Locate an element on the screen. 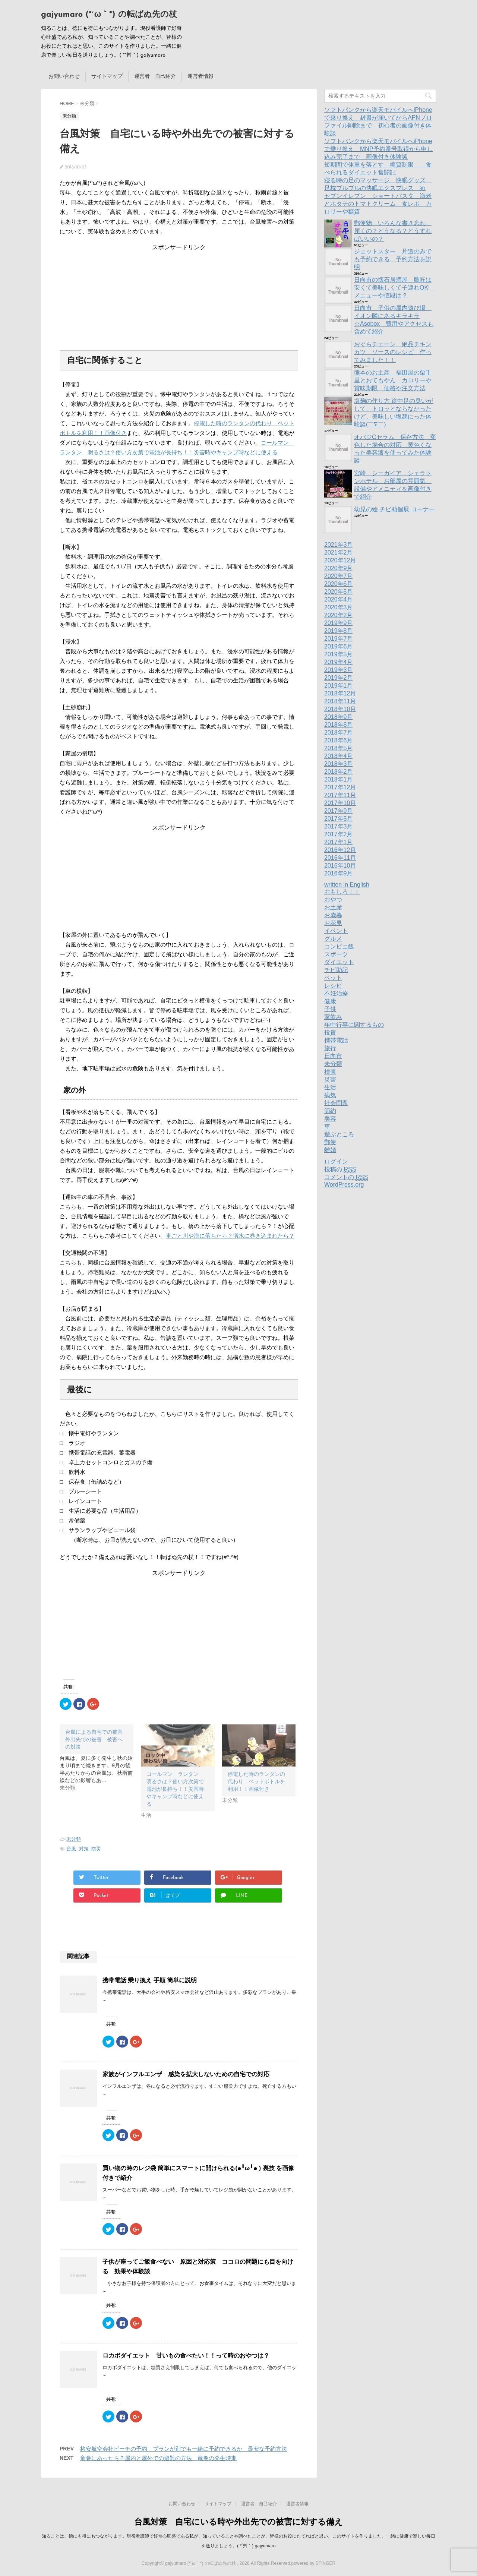 This screenshot has height=2576, width=477. 郵便物 いろんな書き忘れ 届くの？どうなる？どうすればいいの？ is located at coordinates (393, 231).